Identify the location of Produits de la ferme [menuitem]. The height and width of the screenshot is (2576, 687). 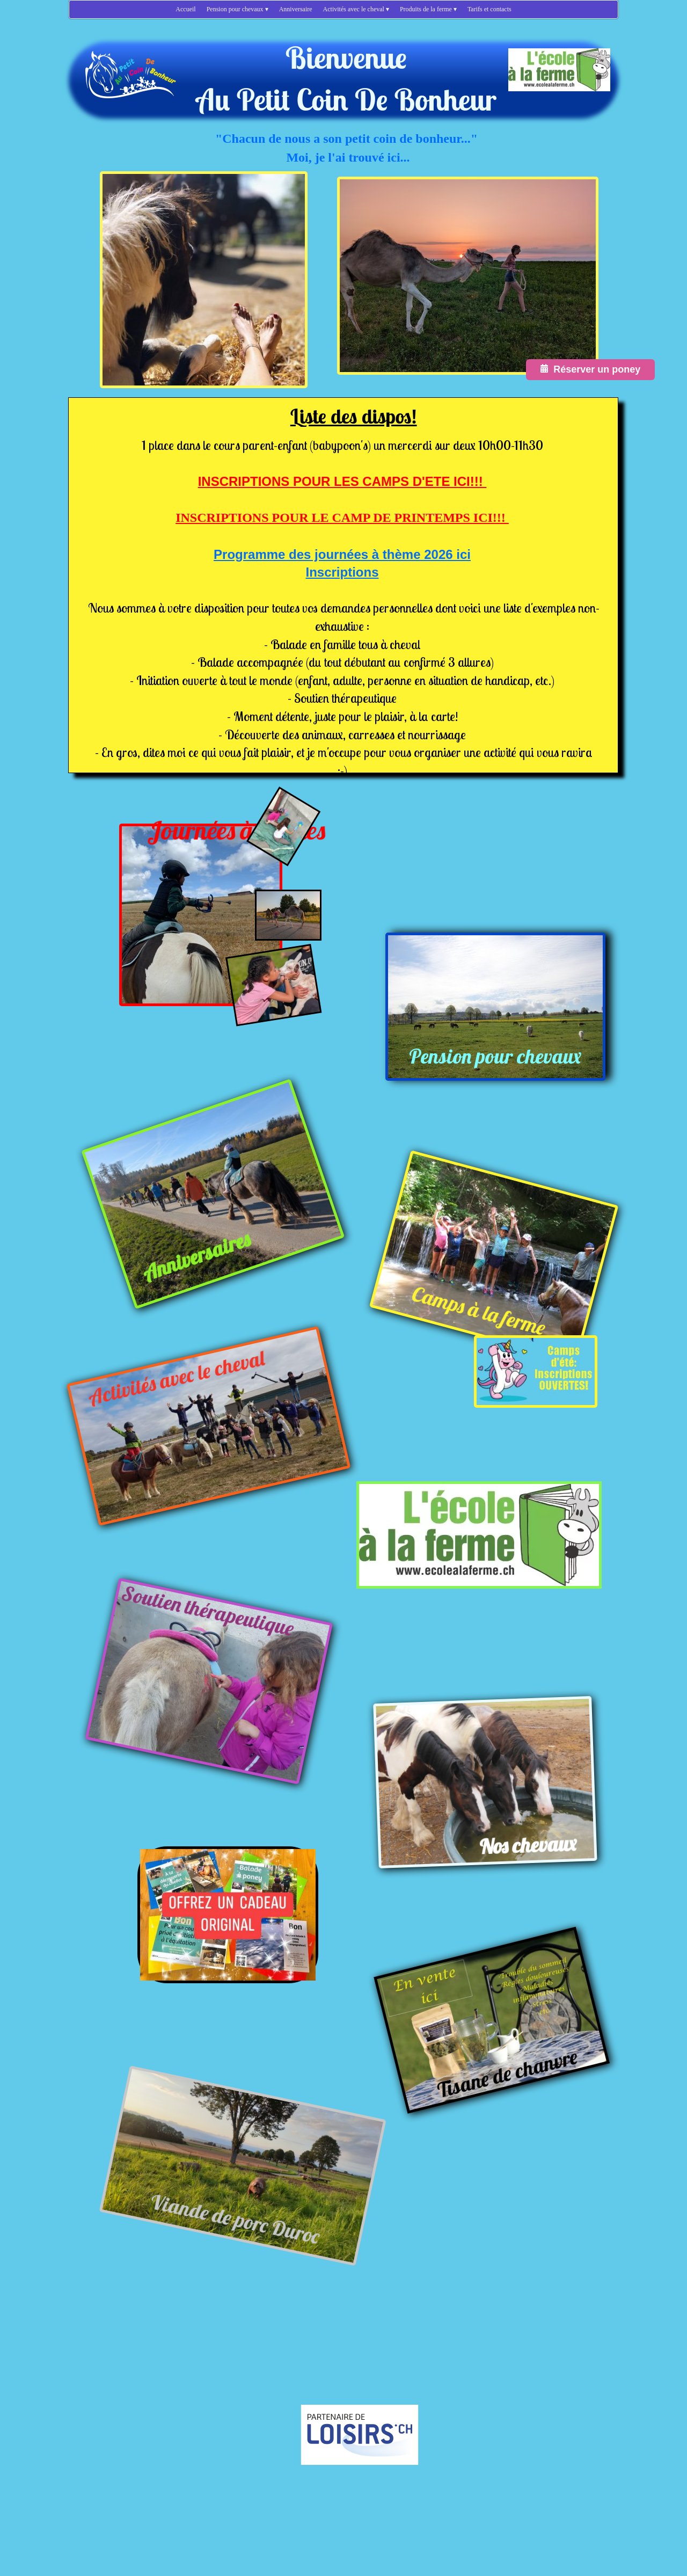
(428, 9).